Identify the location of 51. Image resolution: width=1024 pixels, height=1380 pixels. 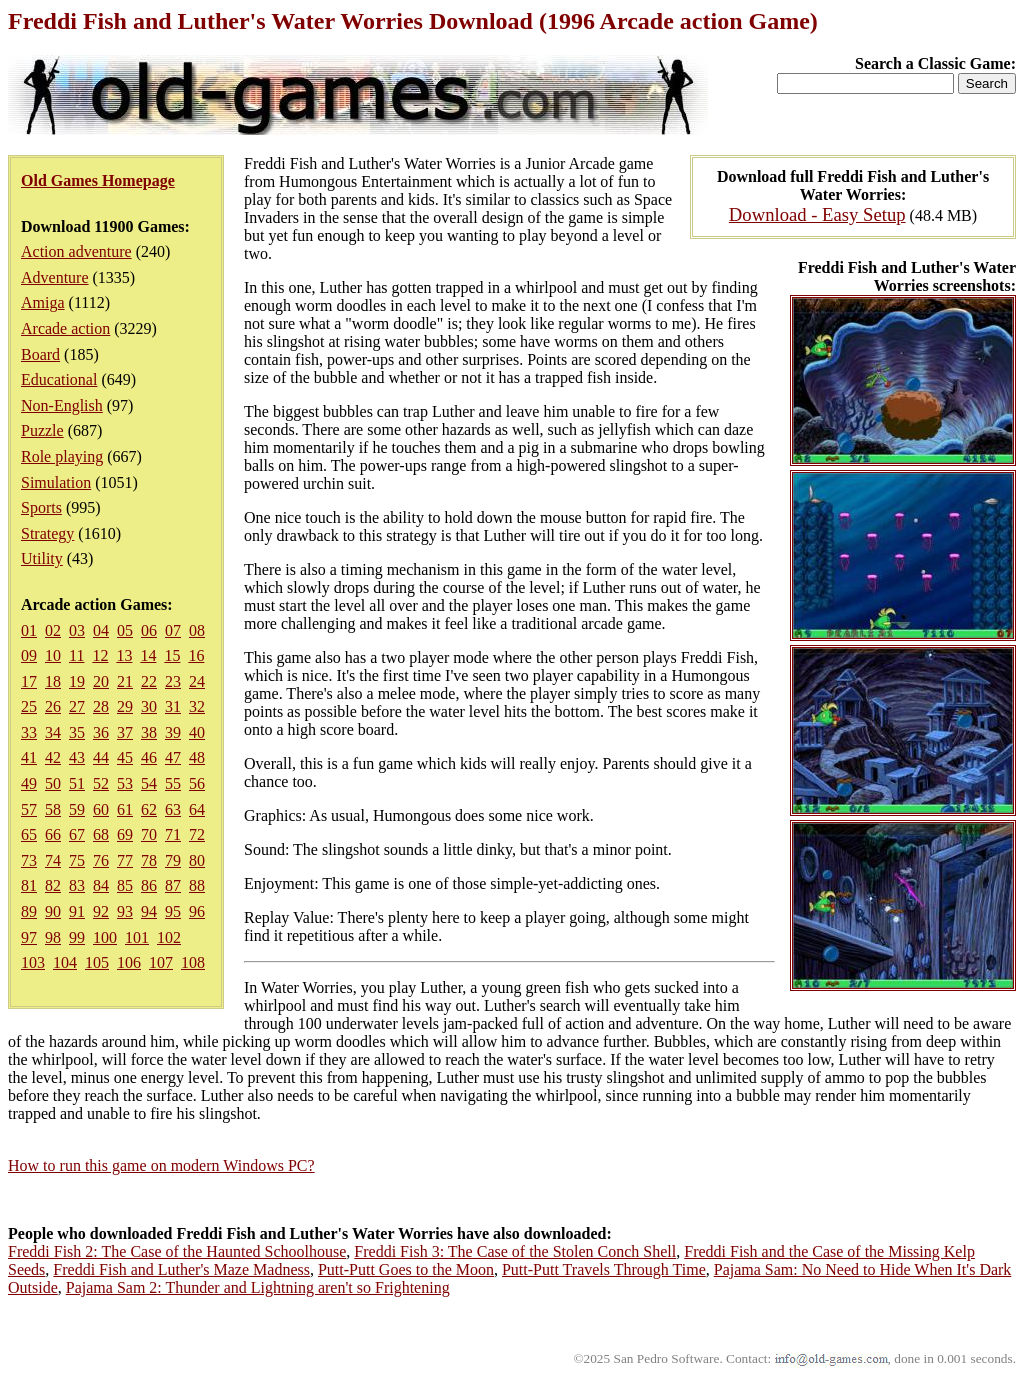
(77, 783).